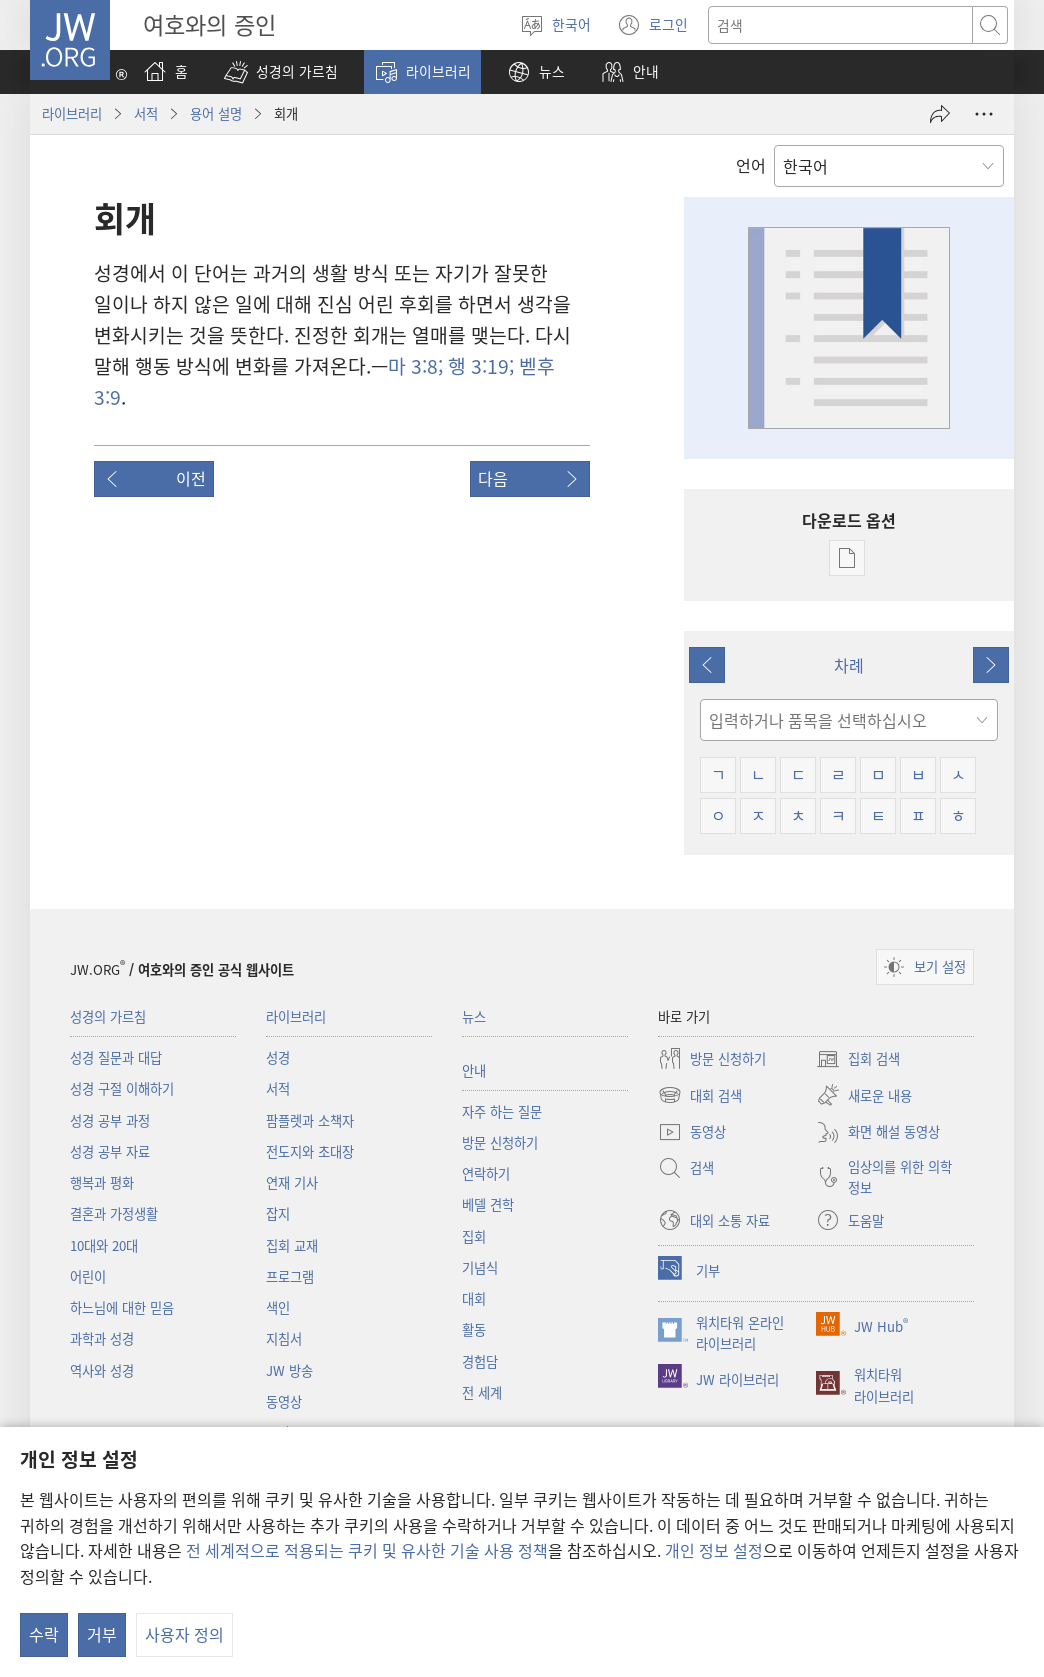  I want to click on 기념식, so click(480, 1267).